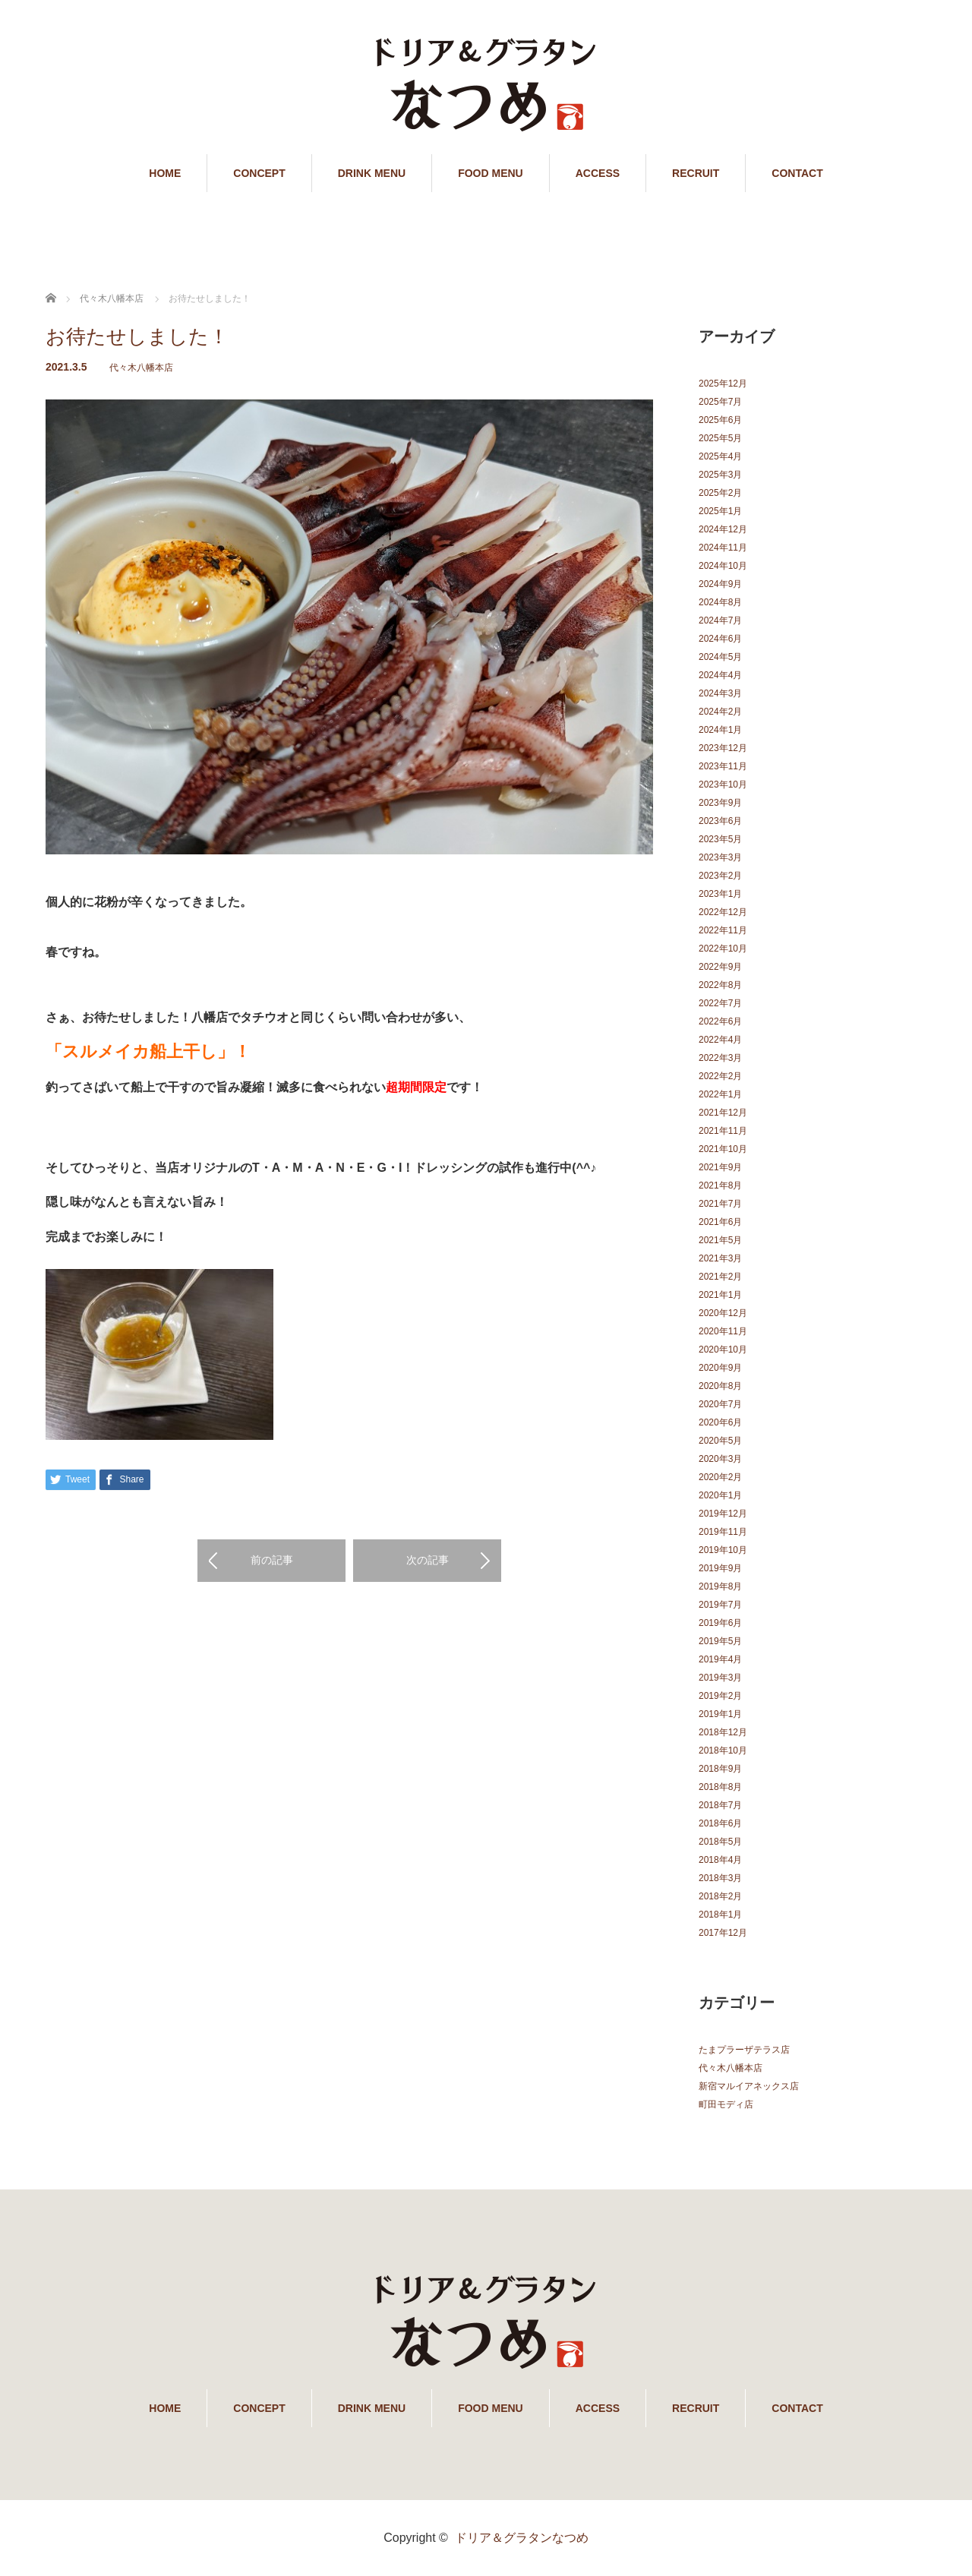 The height and width of the screenshot is (2576, 972). I want to click on 2025年6月, so click(720, 420).